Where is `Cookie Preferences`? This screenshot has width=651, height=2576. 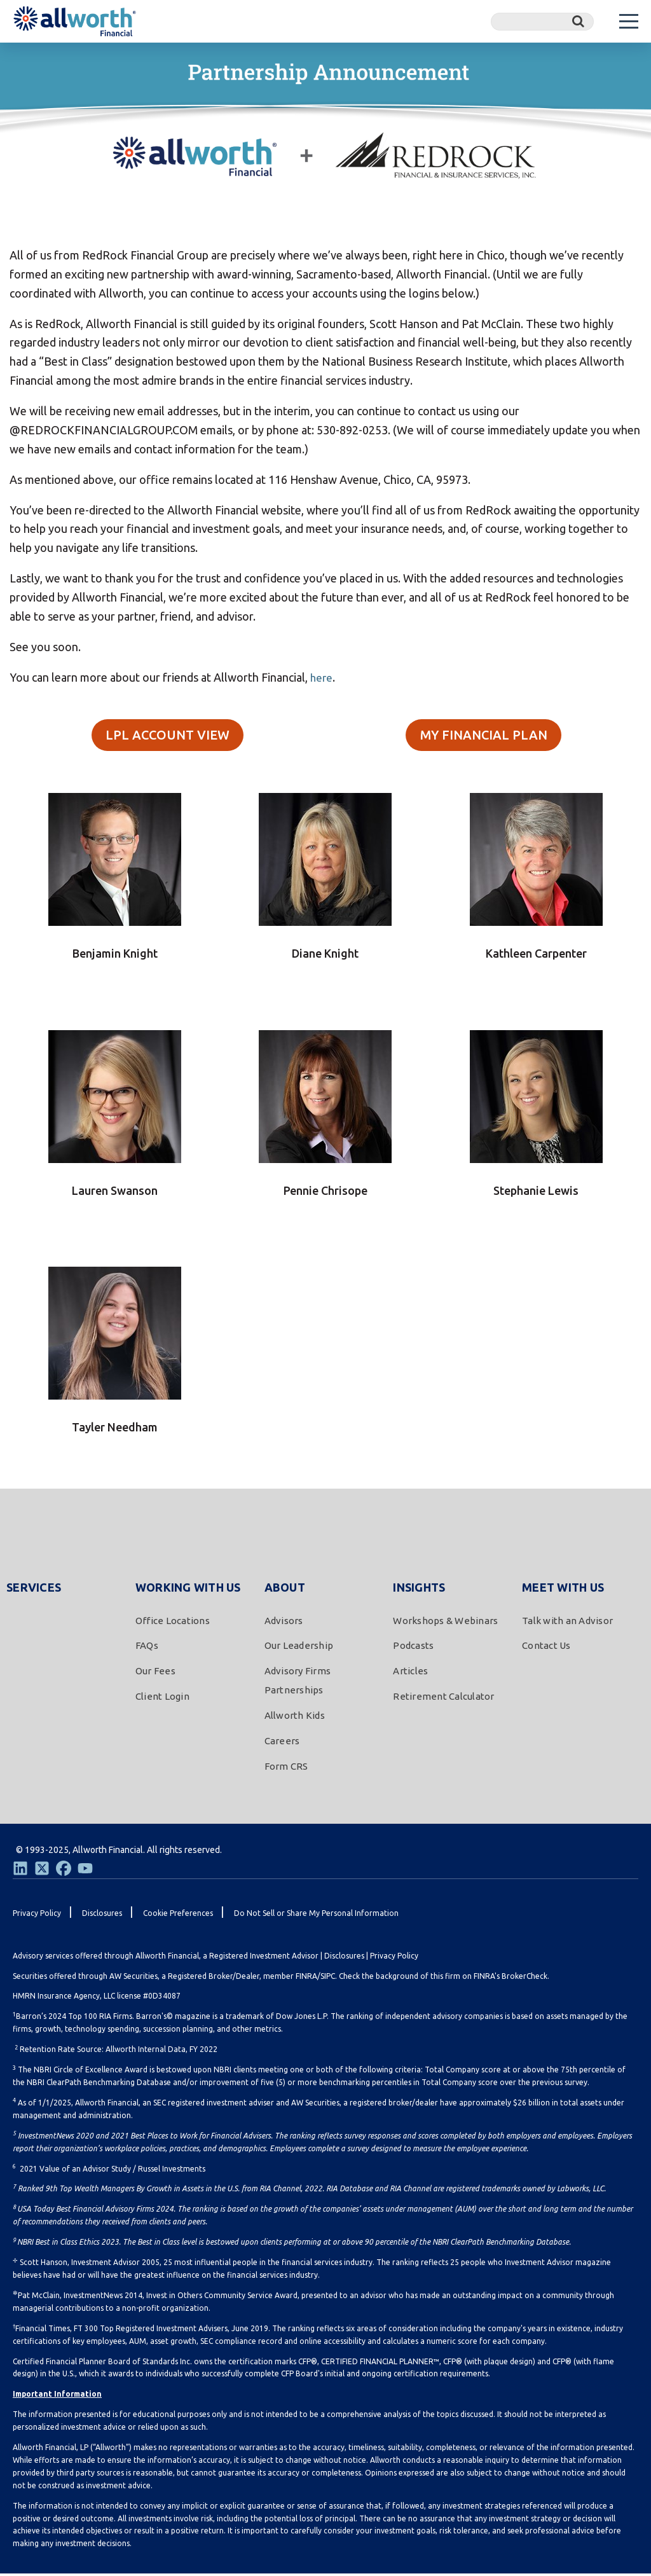 Cookie Preferences is located at coordinates (178, 1915).